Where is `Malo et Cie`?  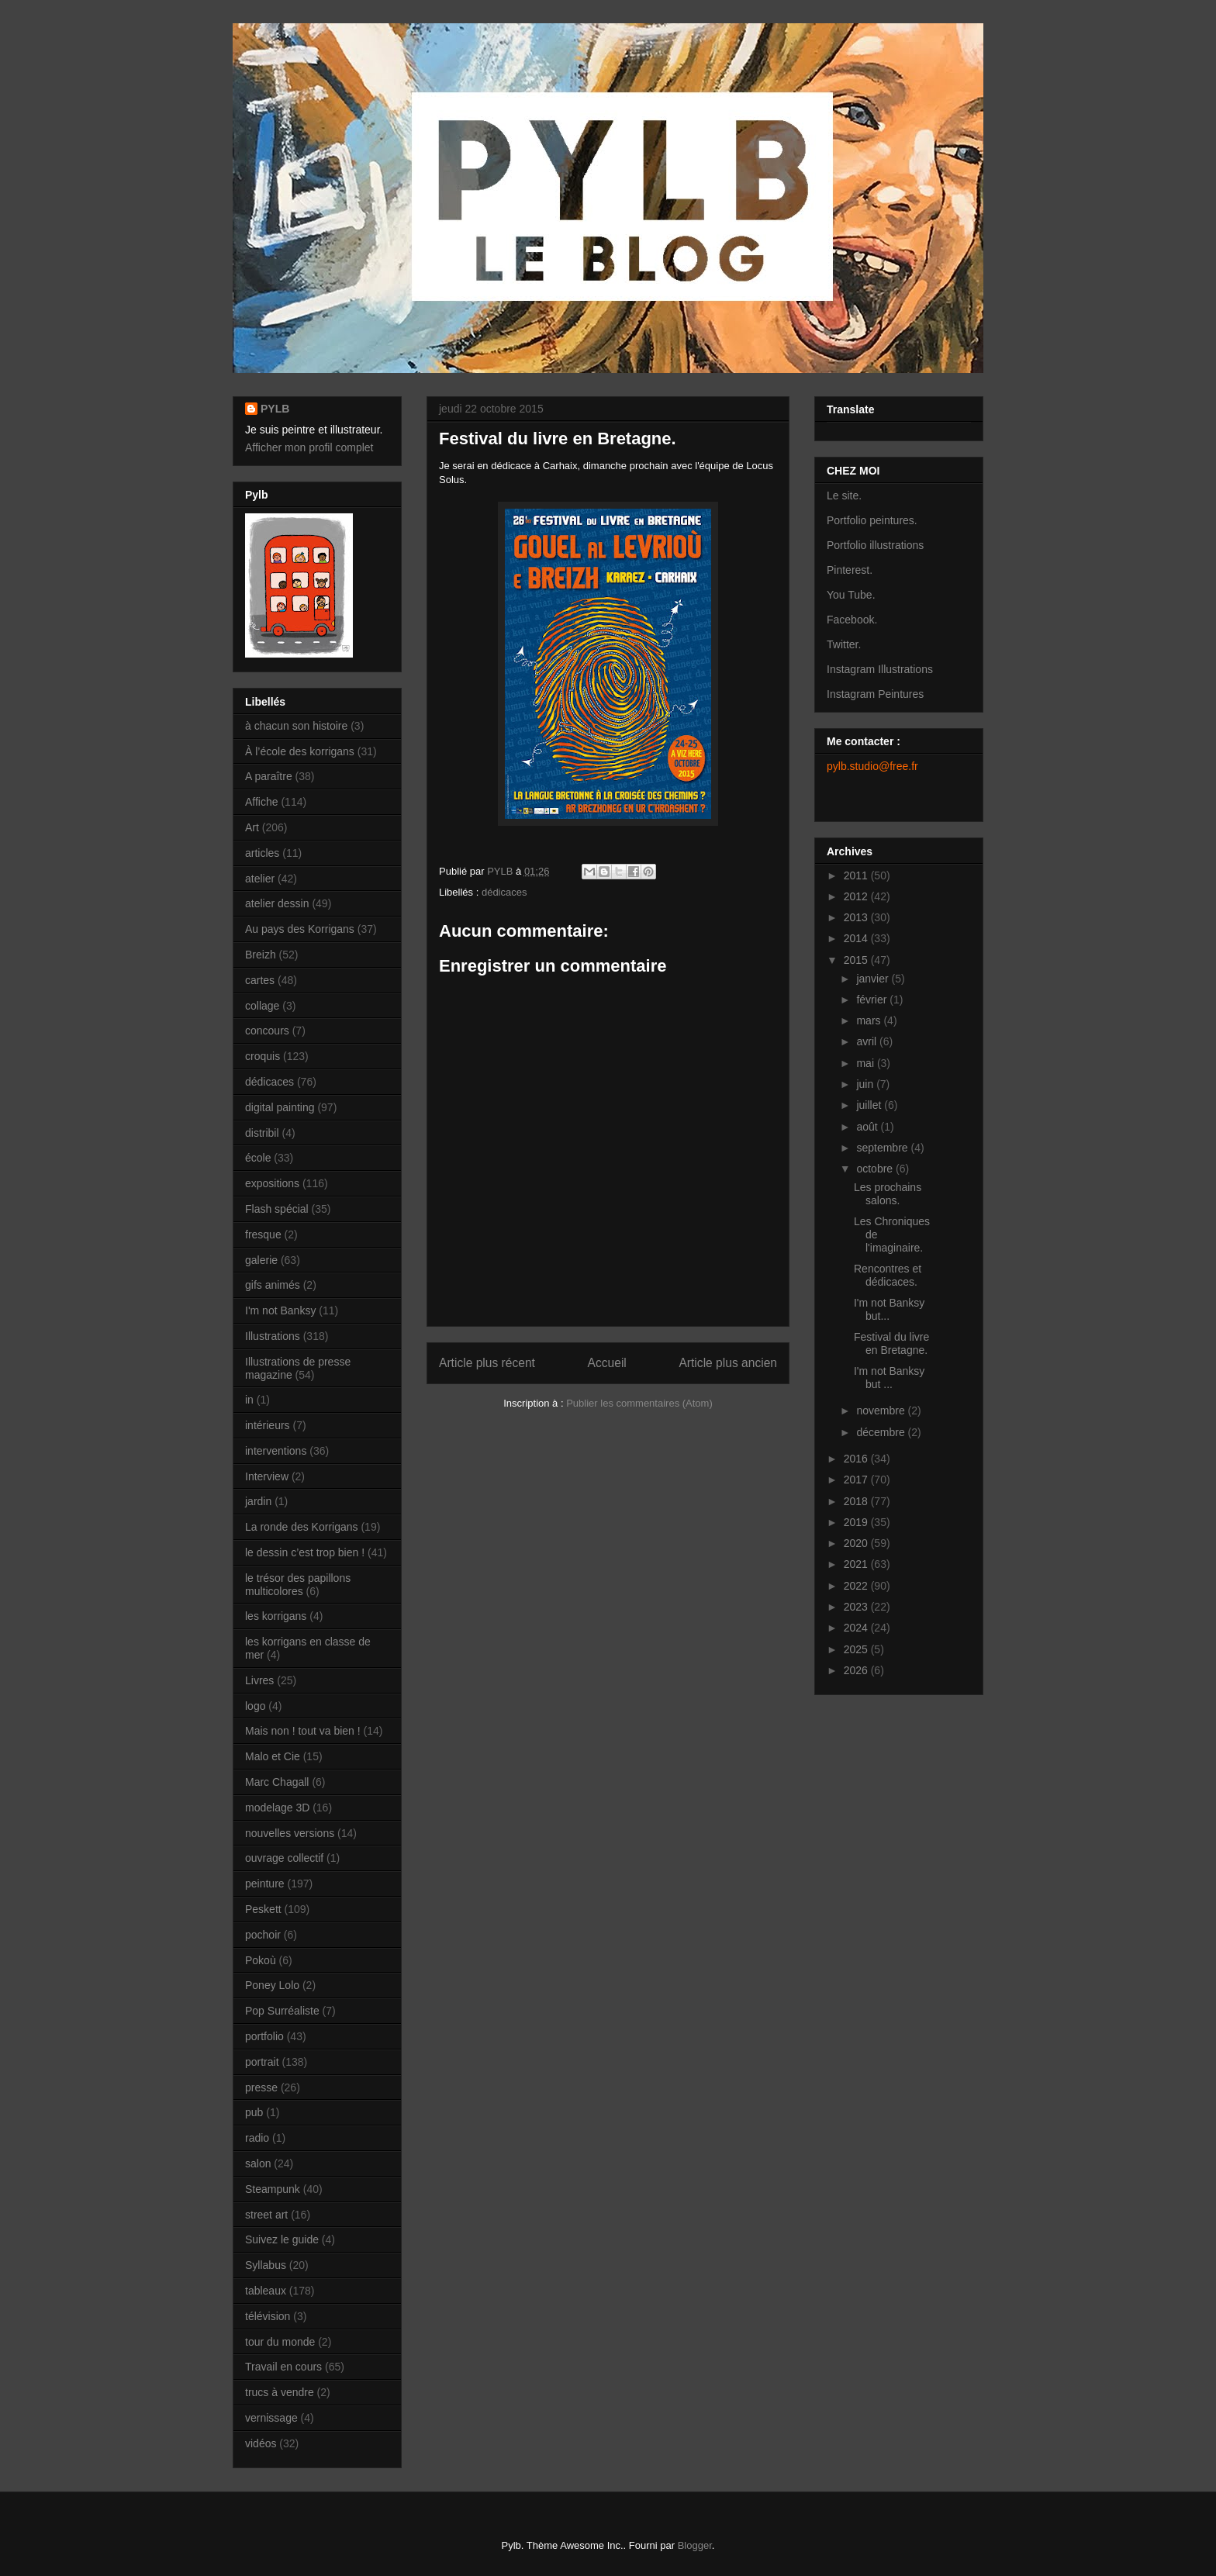
Malo et Cie is located at coordinates (272, 1756).